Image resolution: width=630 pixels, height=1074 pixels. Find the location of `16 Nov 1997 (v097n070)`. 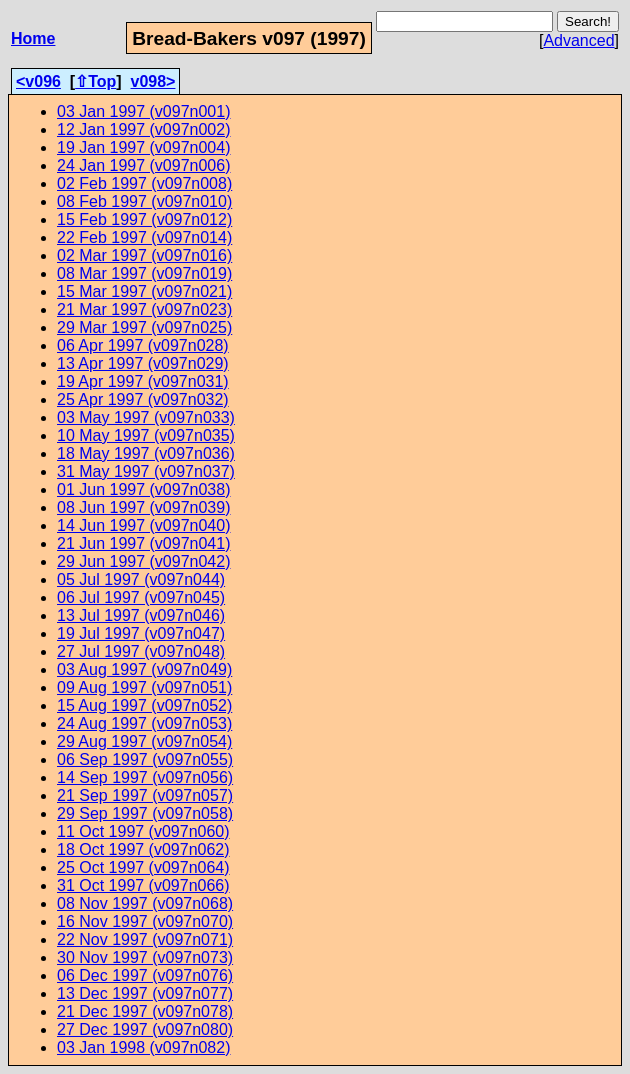

16 Nov 1997 (v097n070) is located at coordinates (145, 921).